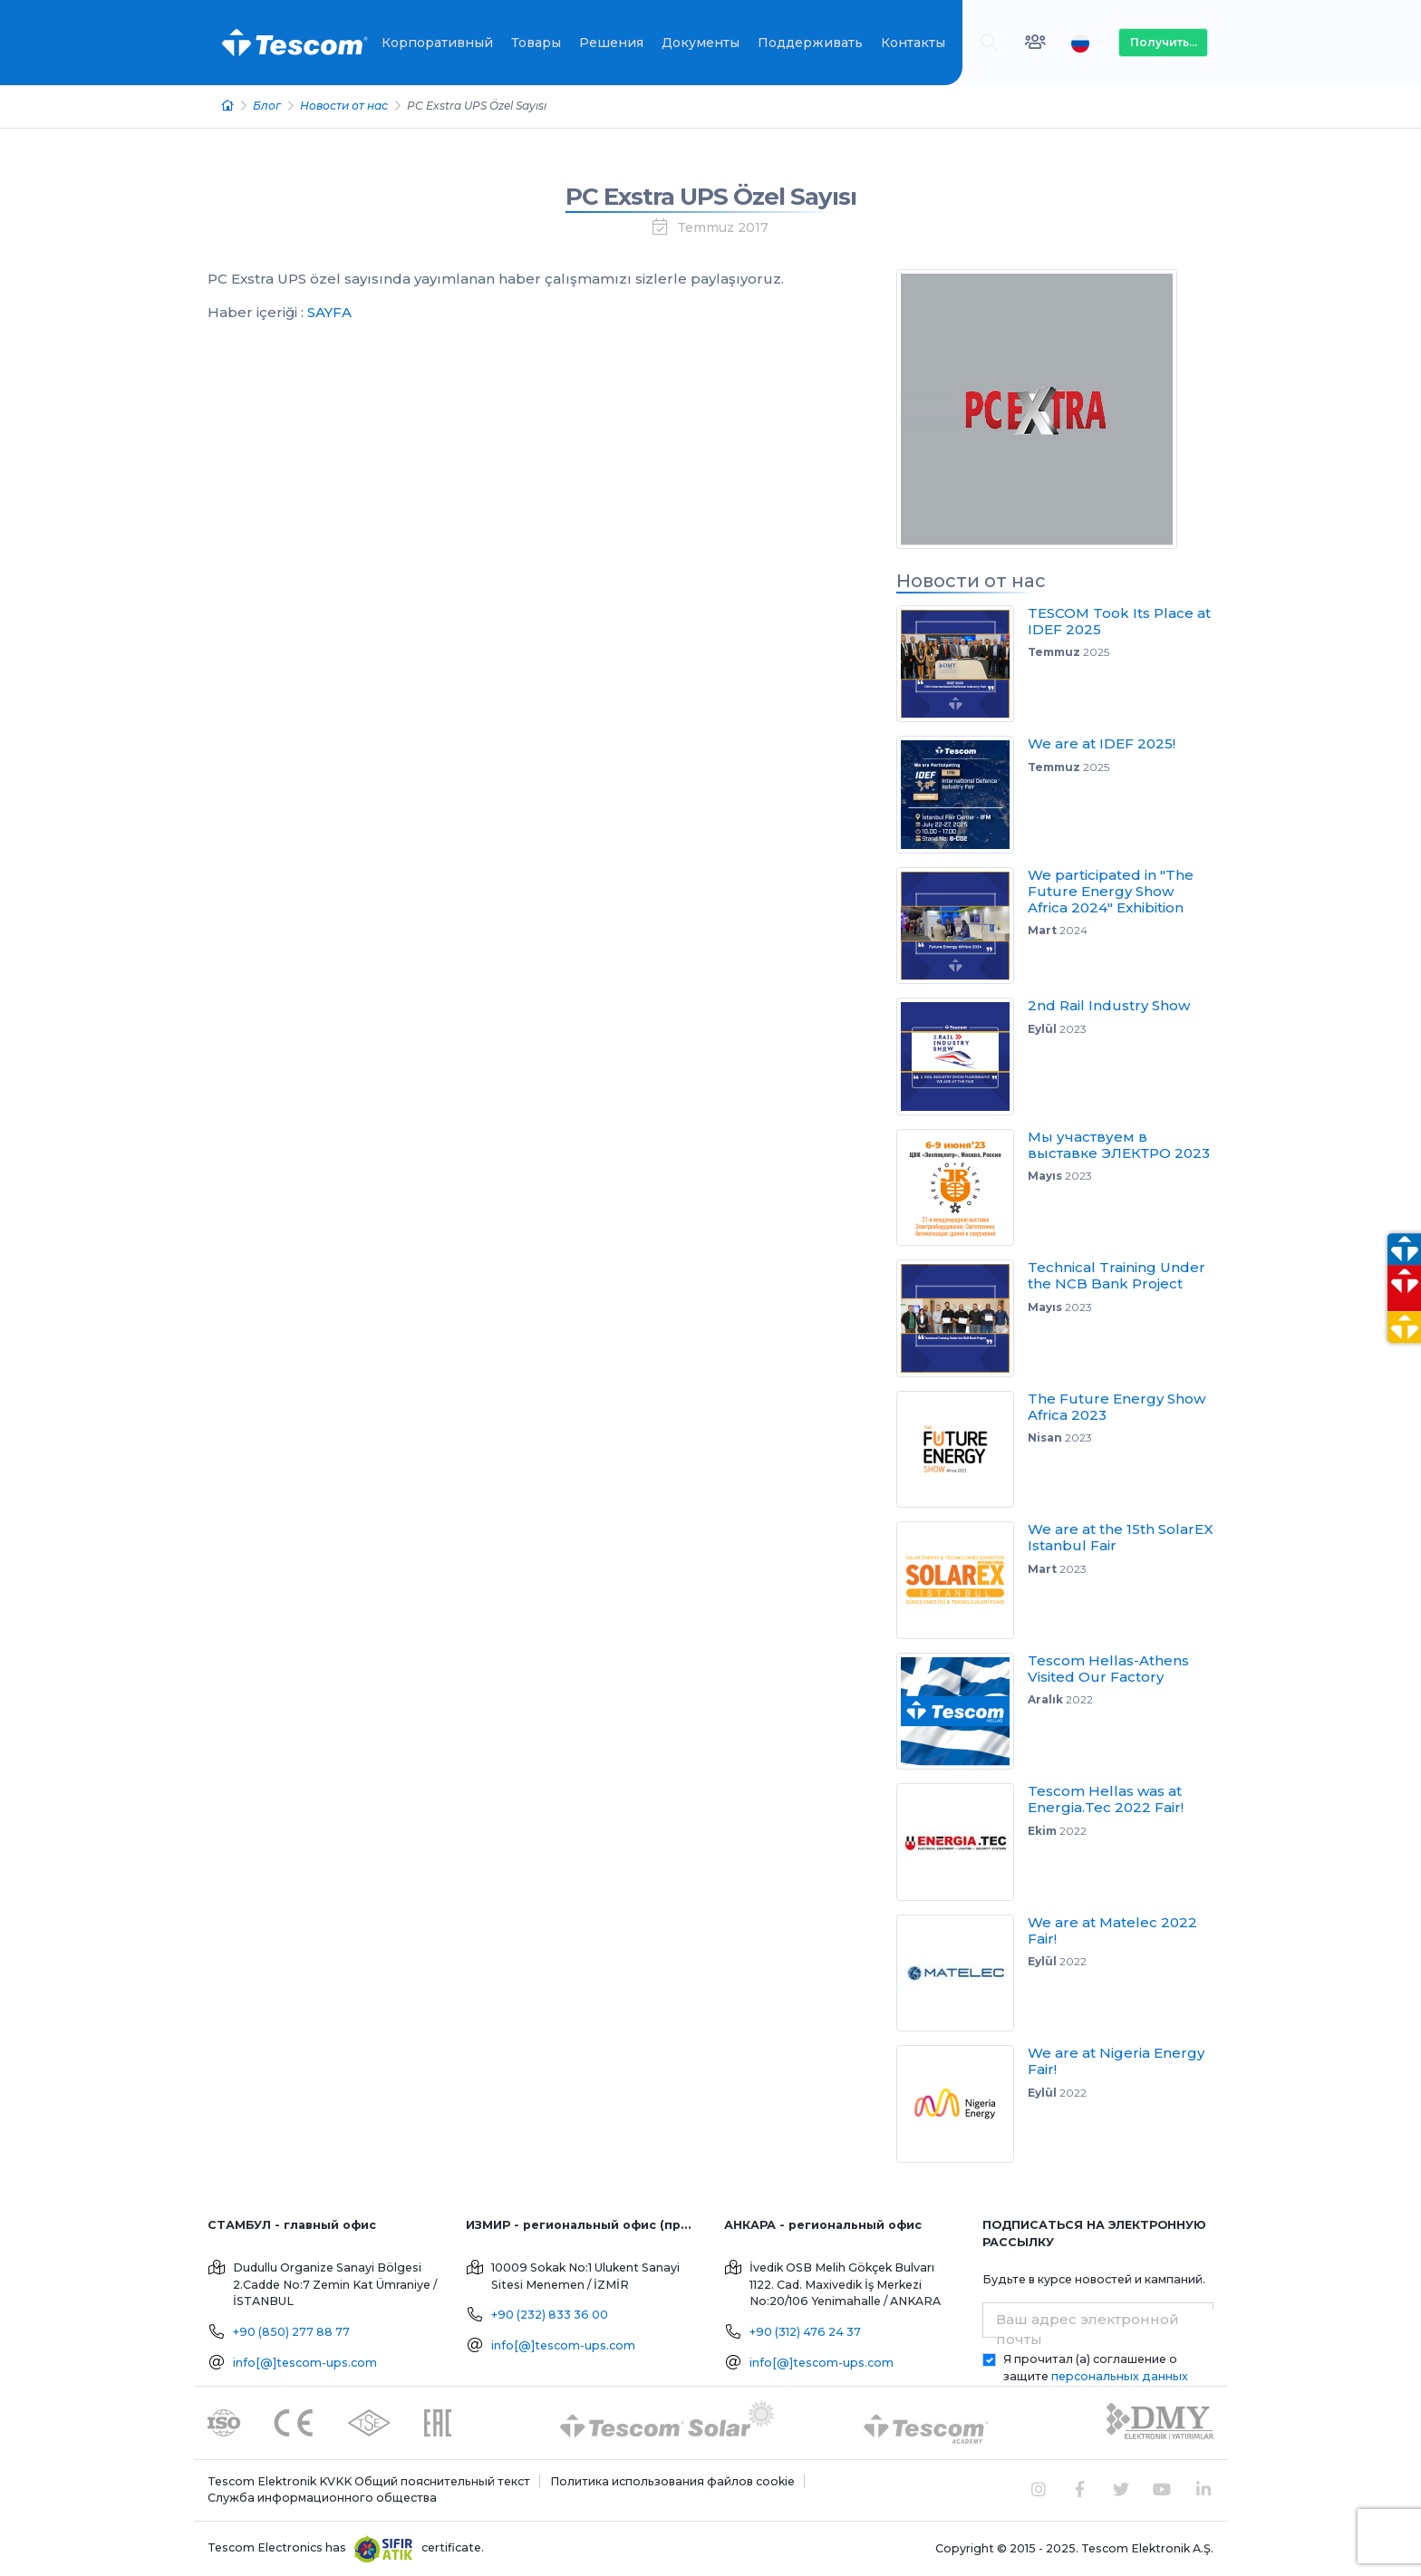 This screenshot has width=1421, height=2576. I want to click on Tescom Elektronik KVKK Общий пояснительный текст, so click(369, 2481).